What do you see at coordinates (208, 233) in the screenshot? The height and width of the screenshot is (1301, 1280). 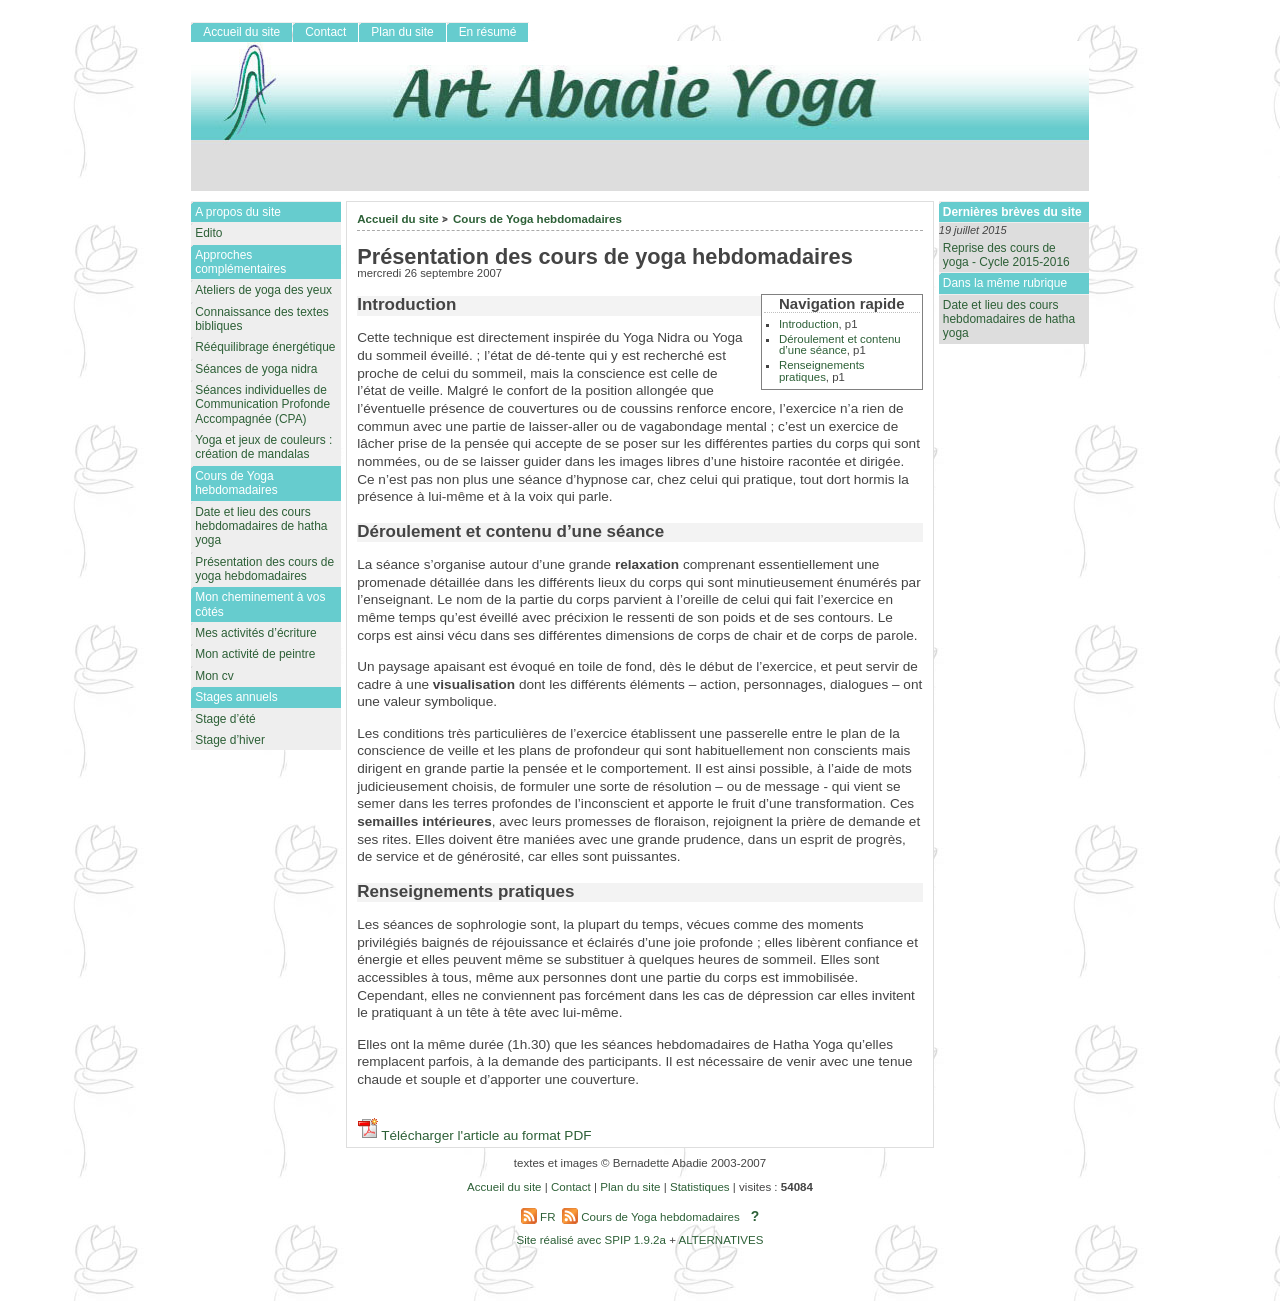 I see `Edito` at bounding box center [208, 233].